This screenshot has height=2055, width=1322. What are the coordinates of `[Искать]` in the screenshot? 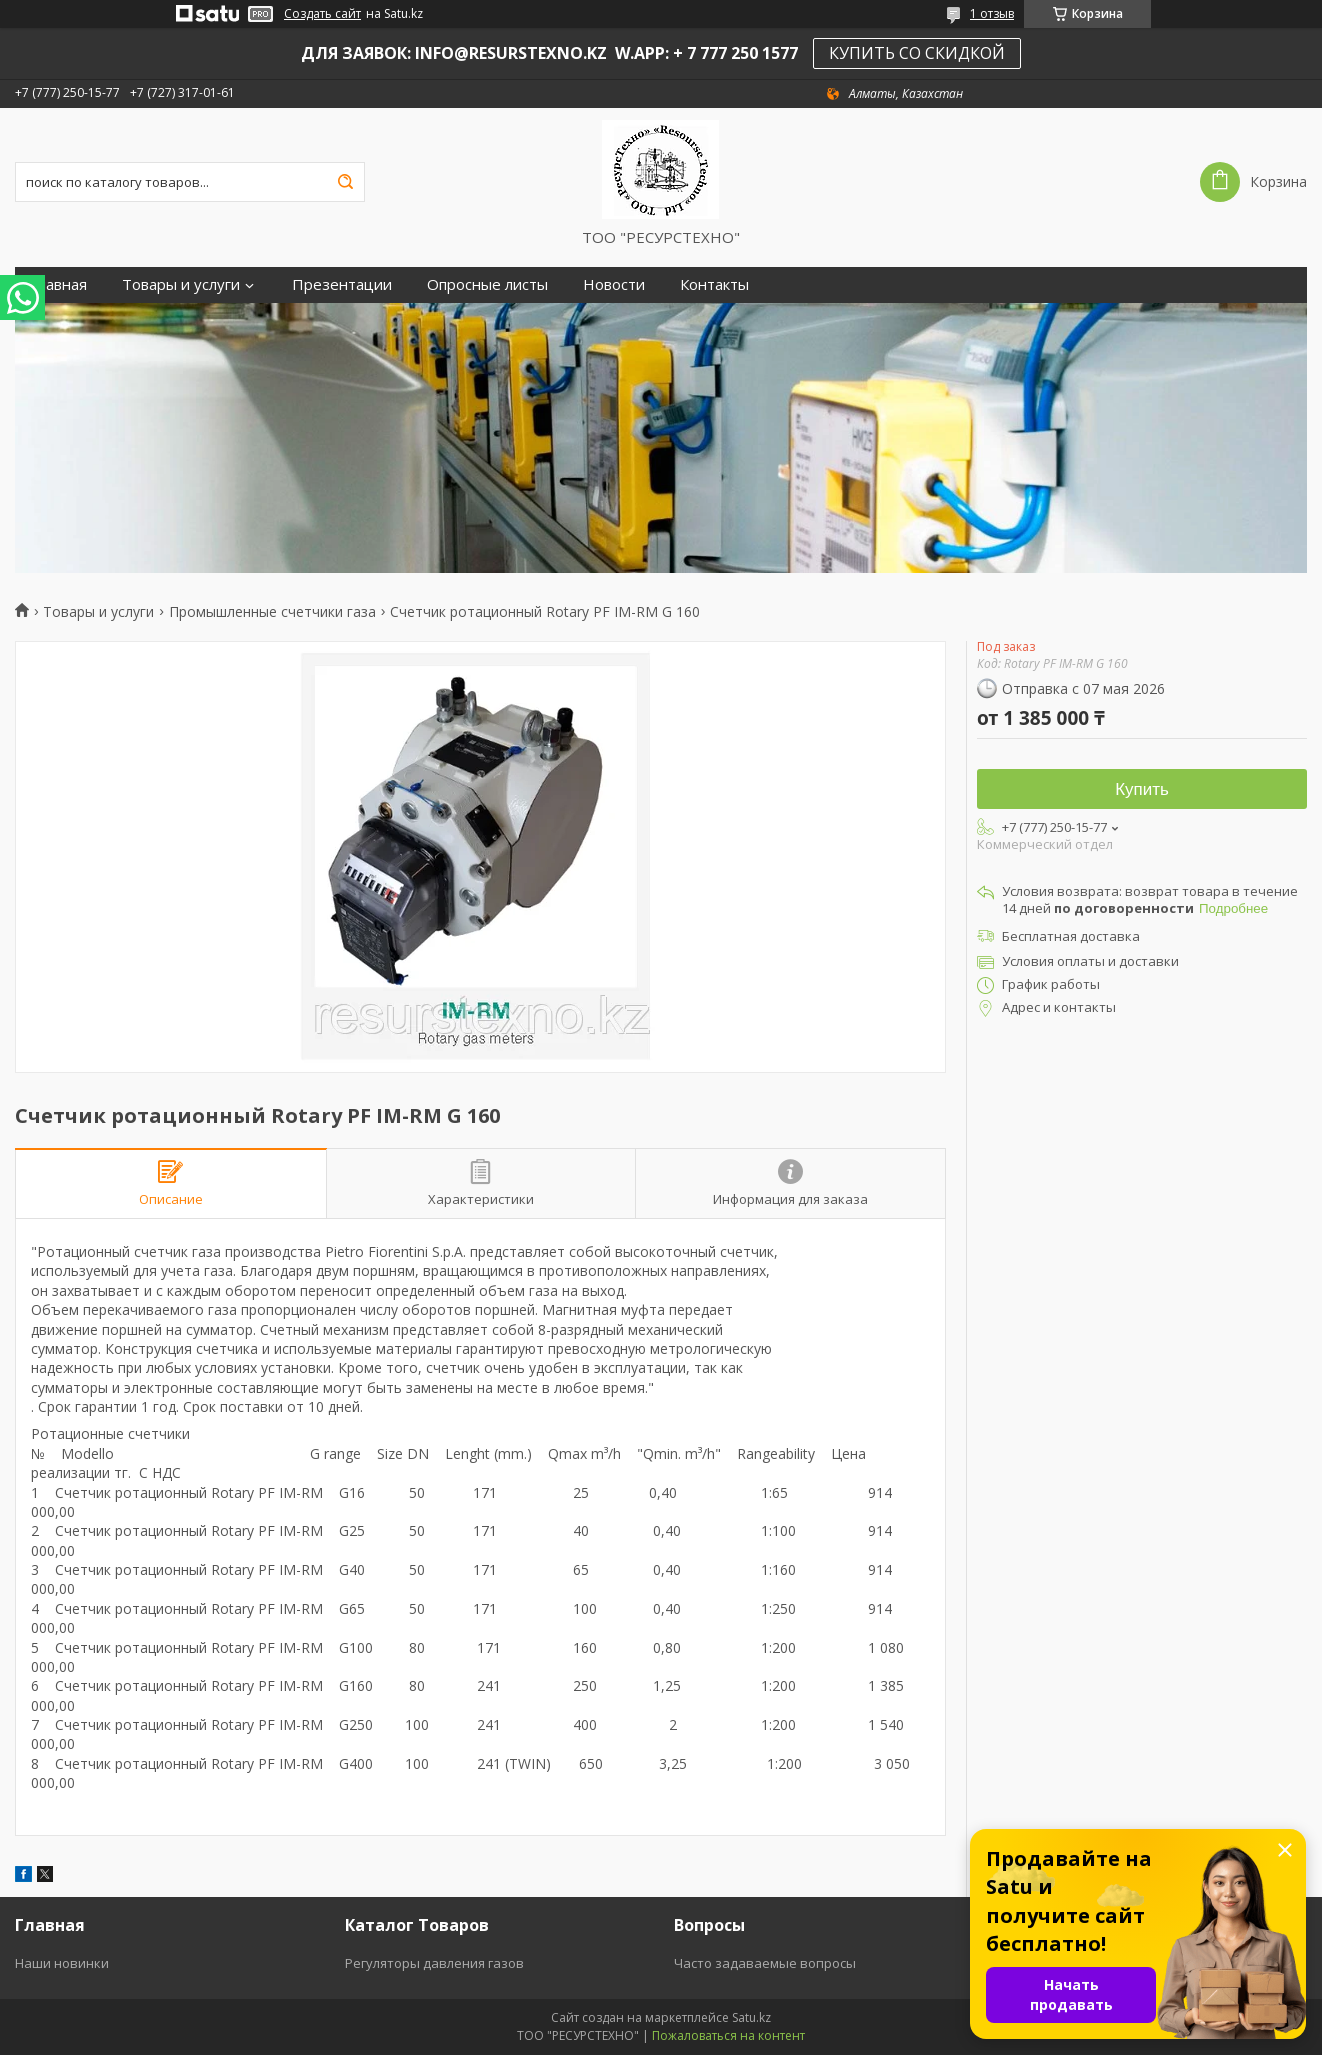 It's located at (345, 182).